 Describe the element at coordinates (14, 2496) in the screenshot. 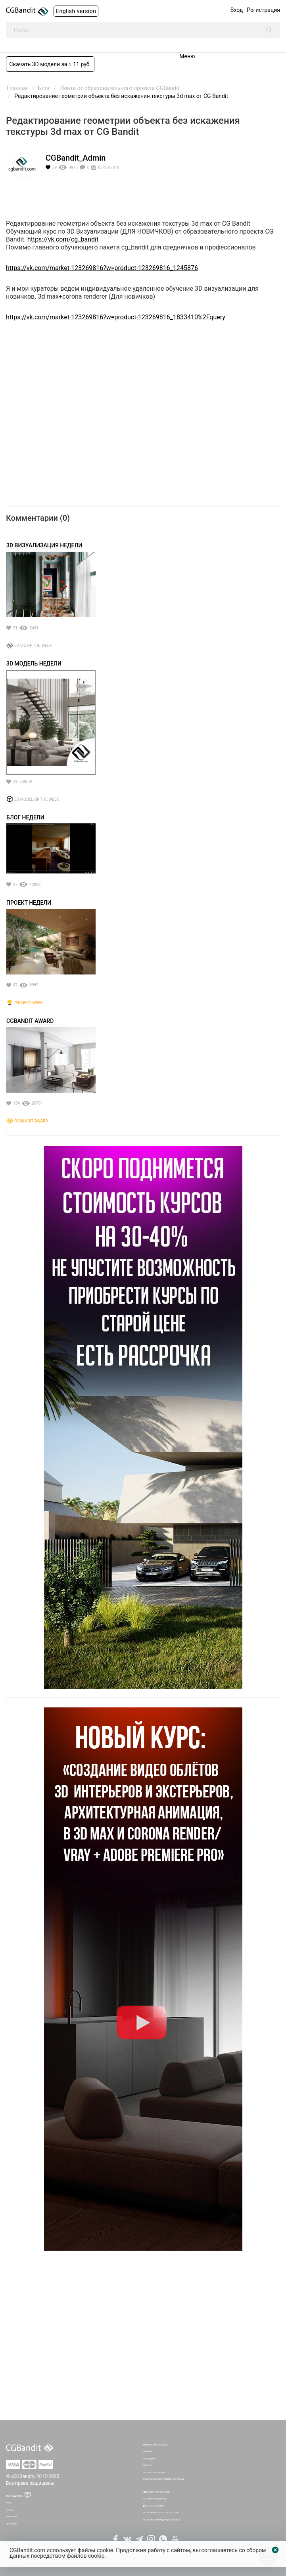

I see `Техподдержка` at that location.